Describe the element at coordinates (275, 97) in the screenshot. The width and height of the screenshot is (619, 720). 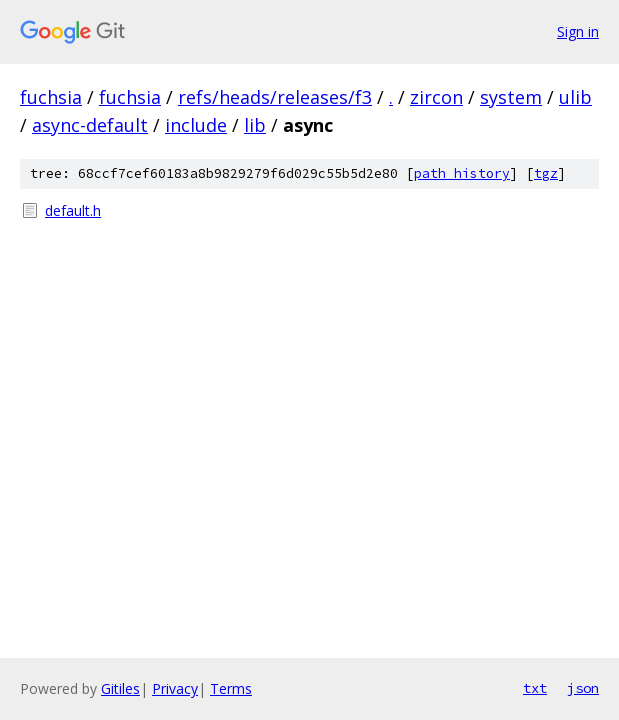
I see `refs/heads/releases/f3` at that location.